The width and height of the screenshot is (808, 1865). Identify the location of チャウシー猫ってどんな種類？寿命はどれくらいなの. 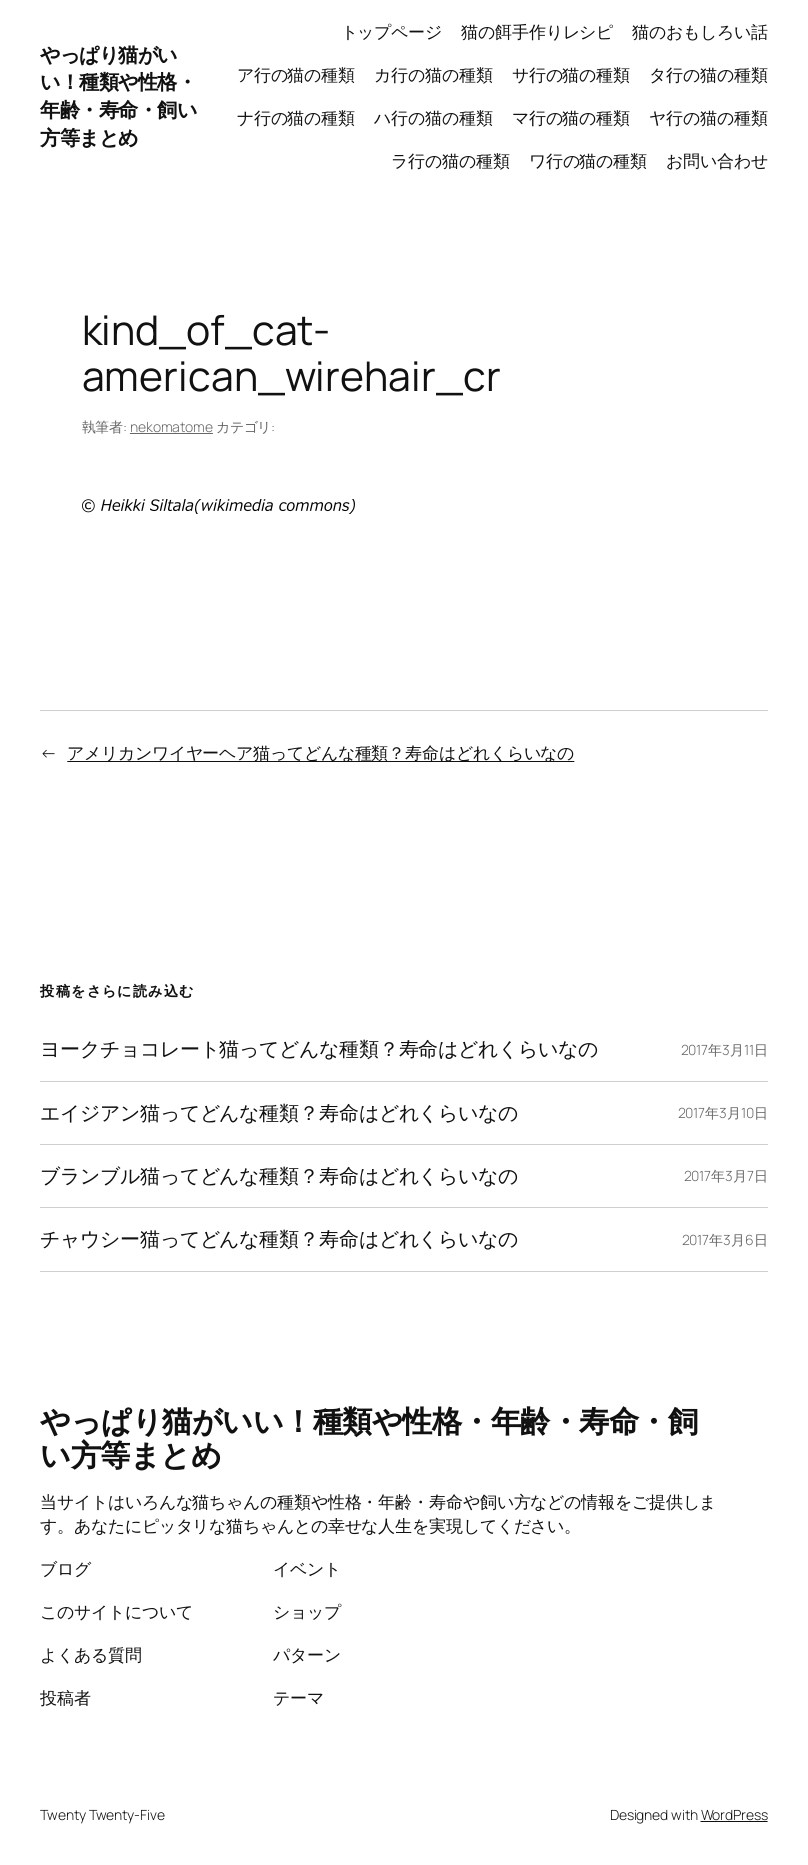
(279, 1239).